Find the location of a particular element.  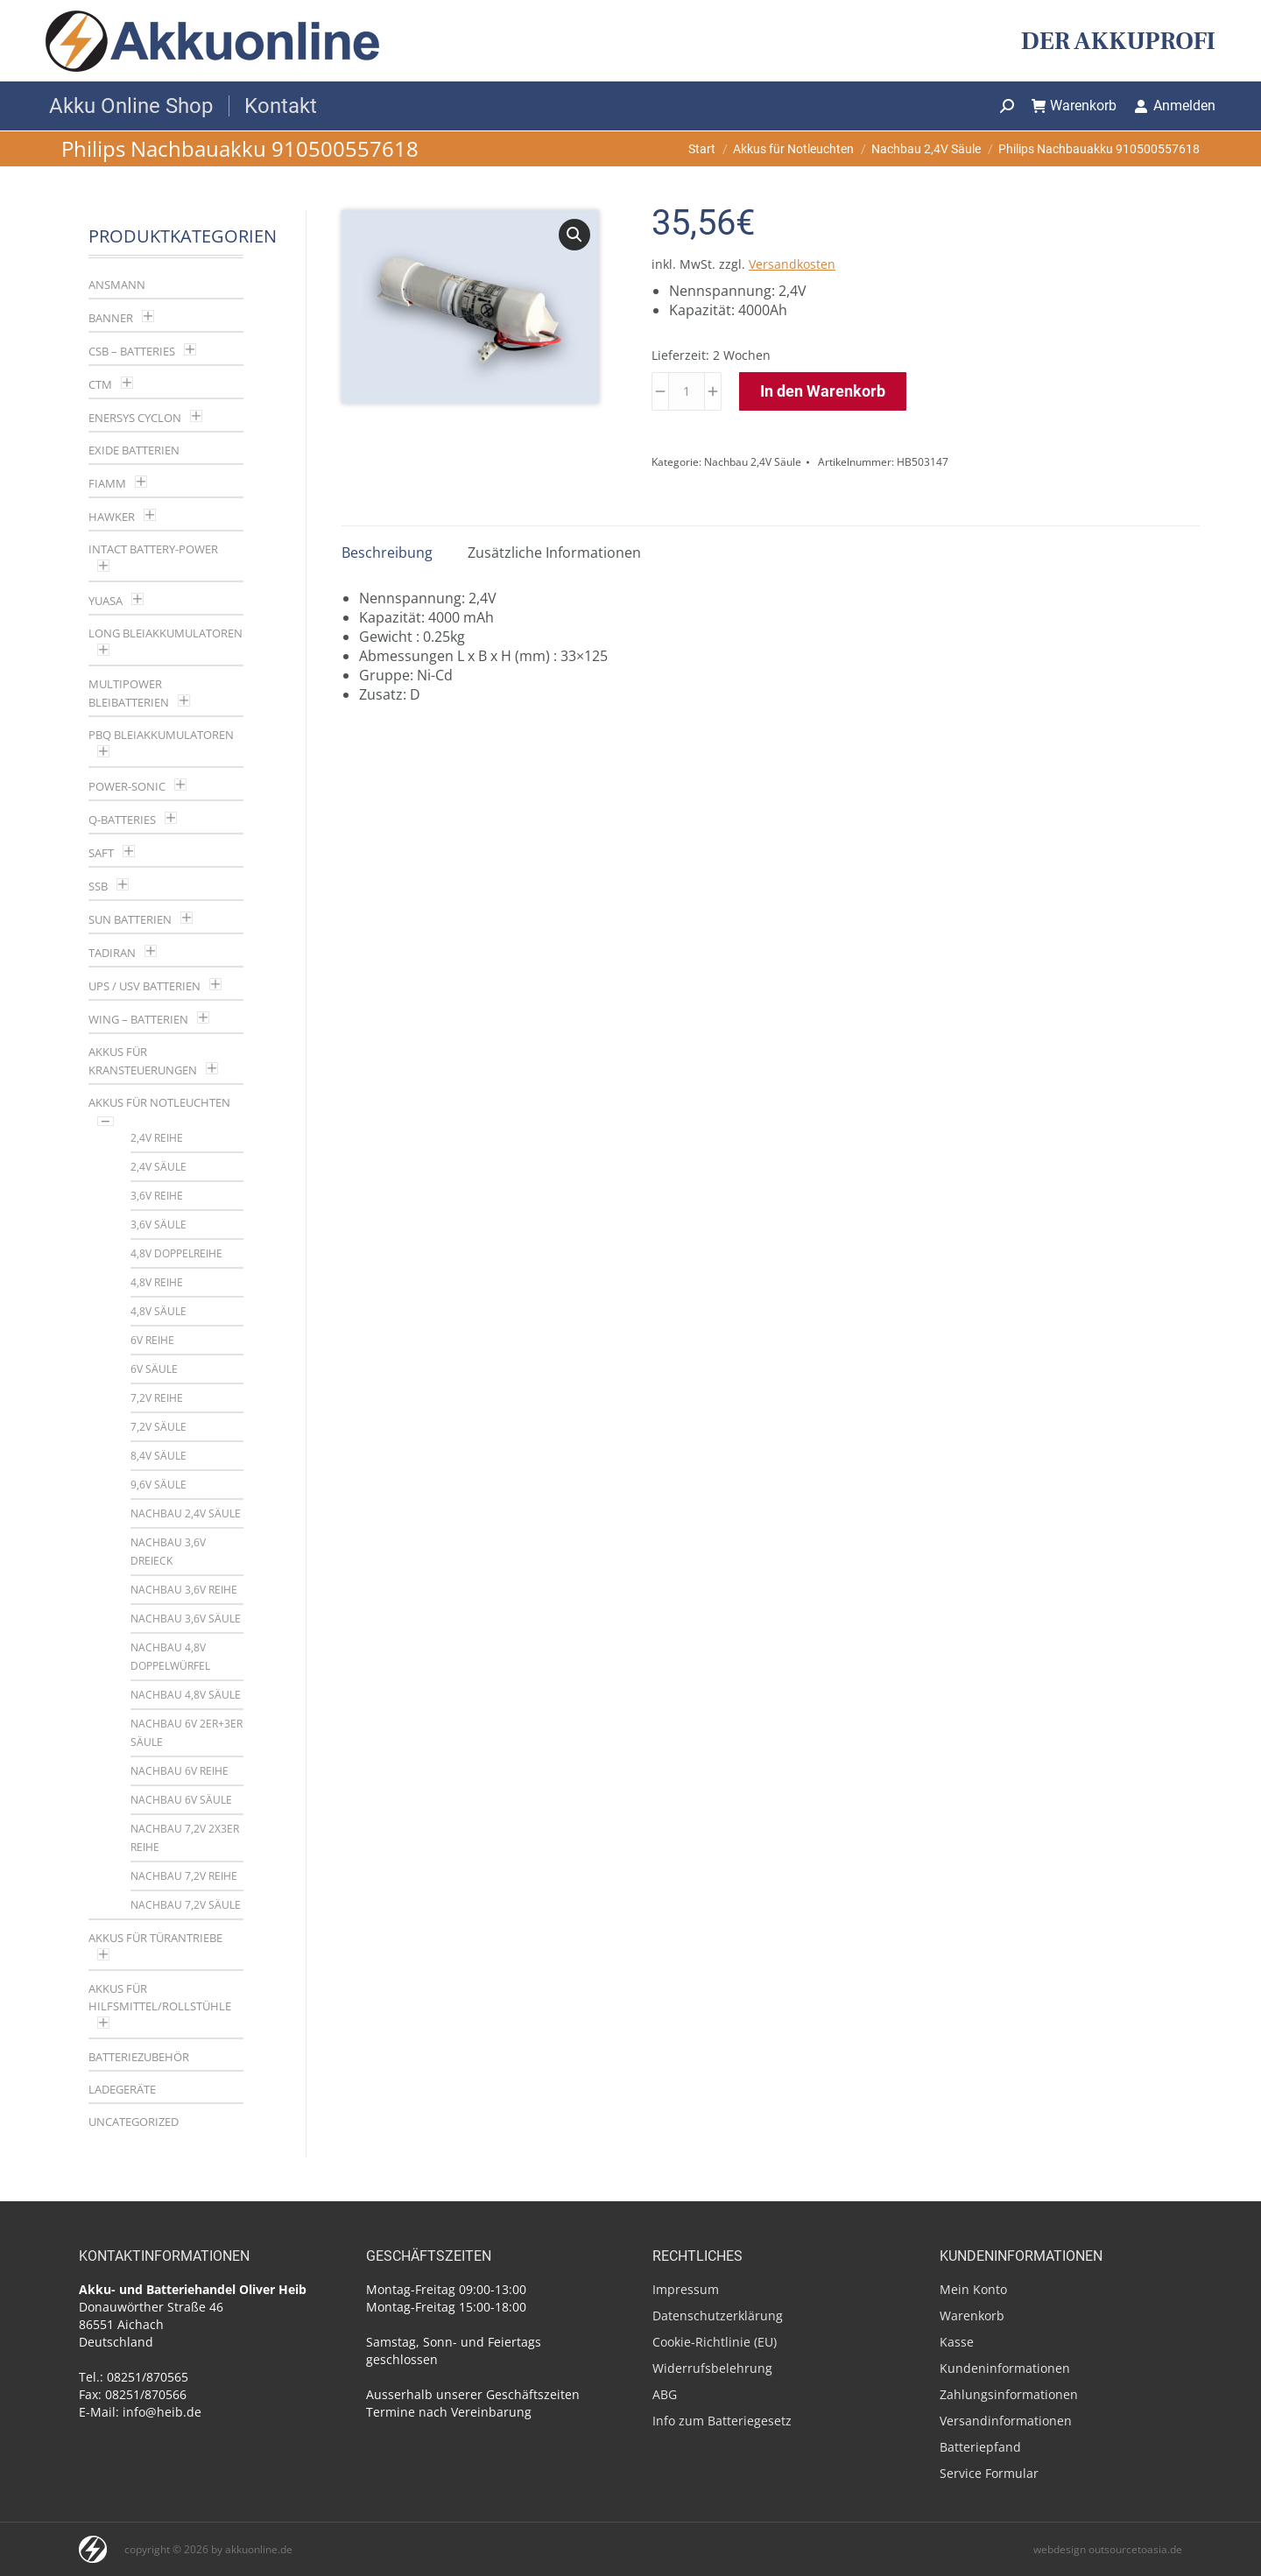

SUN Batterien is located at coordinates (130, 919).